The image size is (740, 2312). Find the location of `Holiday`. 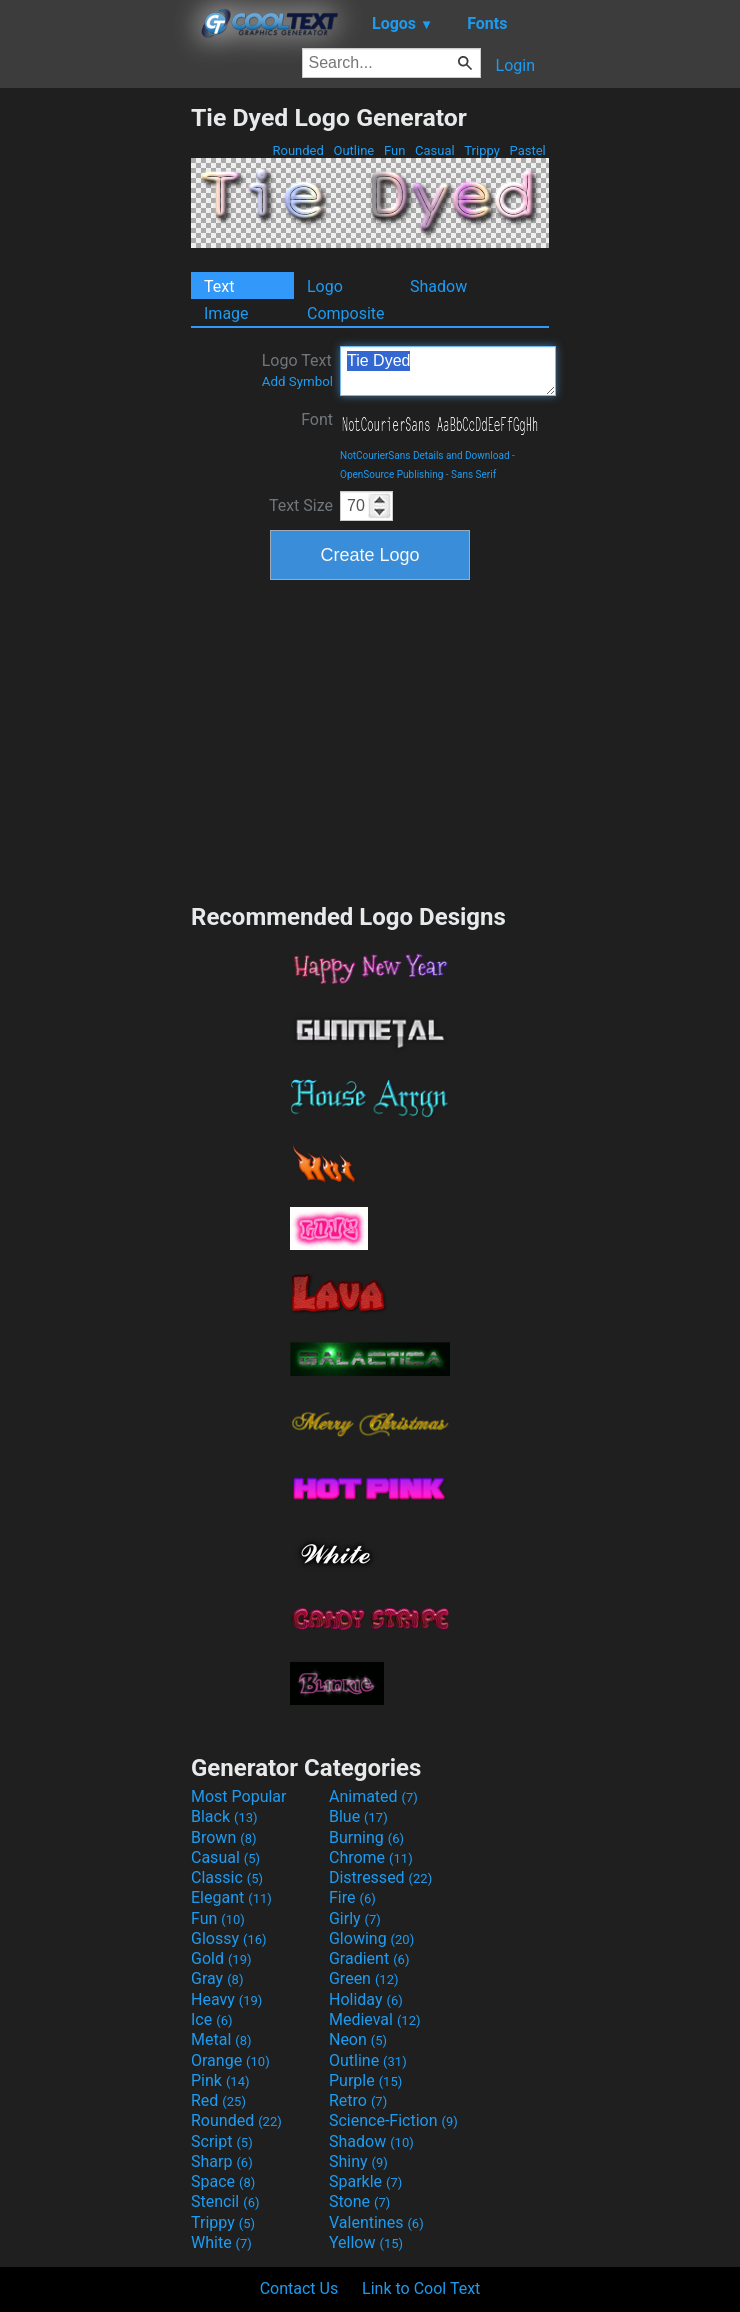

Holiday is located at coordinates (366, 1999).